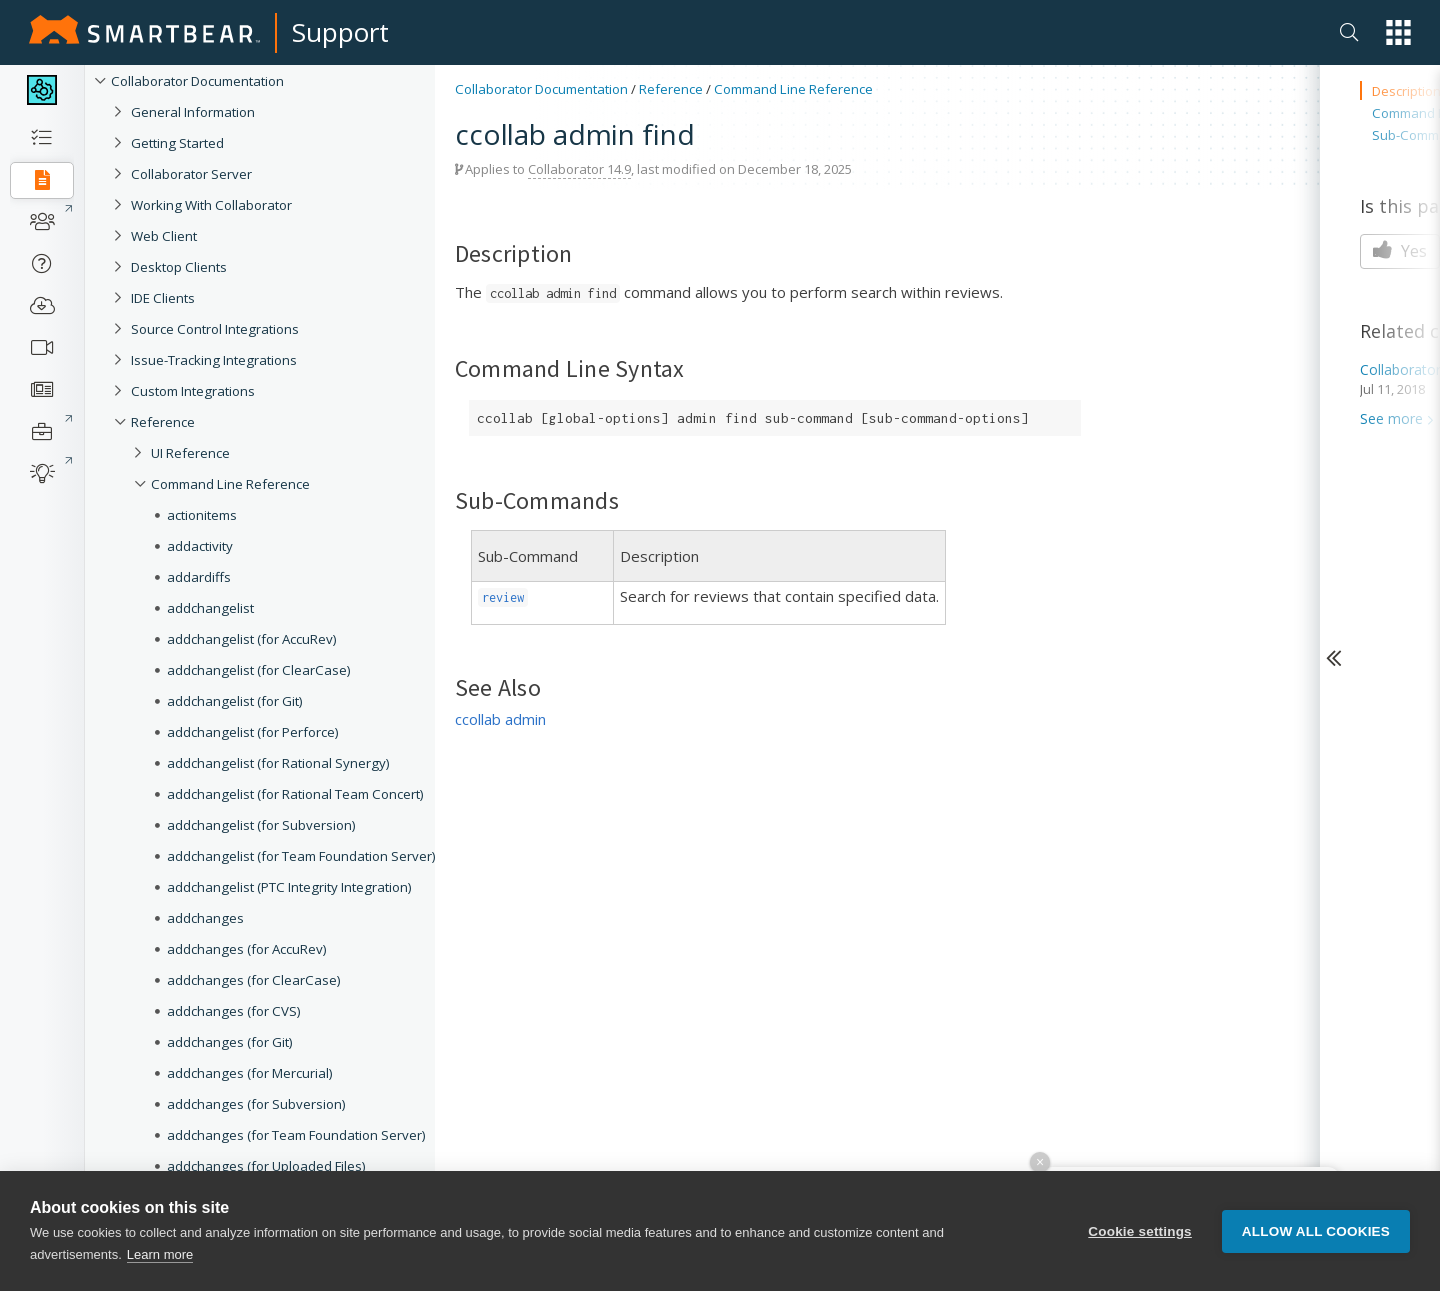 The width and height of the screenshot is (1440, 1291). I want to click on Learn more, so click(160, 1254).